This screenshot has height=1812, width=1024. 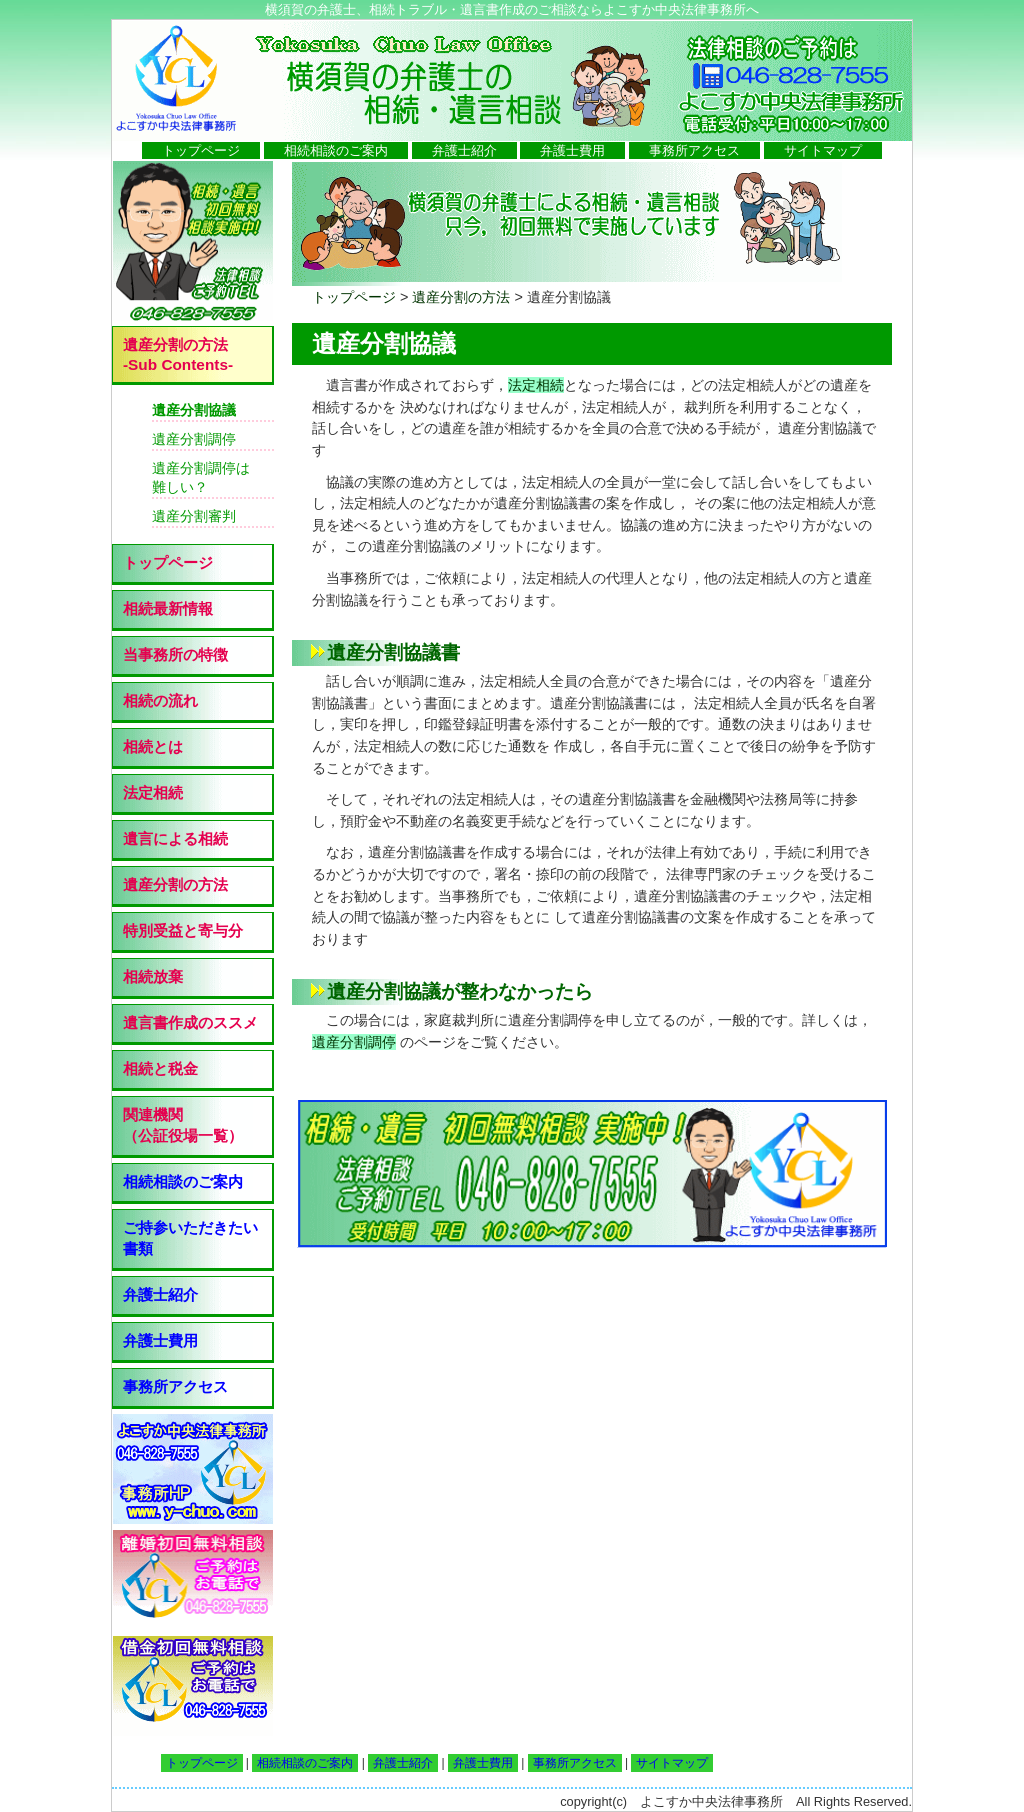 I want to click on 遺言書作成のススメ, so click(x=190, y=1022).